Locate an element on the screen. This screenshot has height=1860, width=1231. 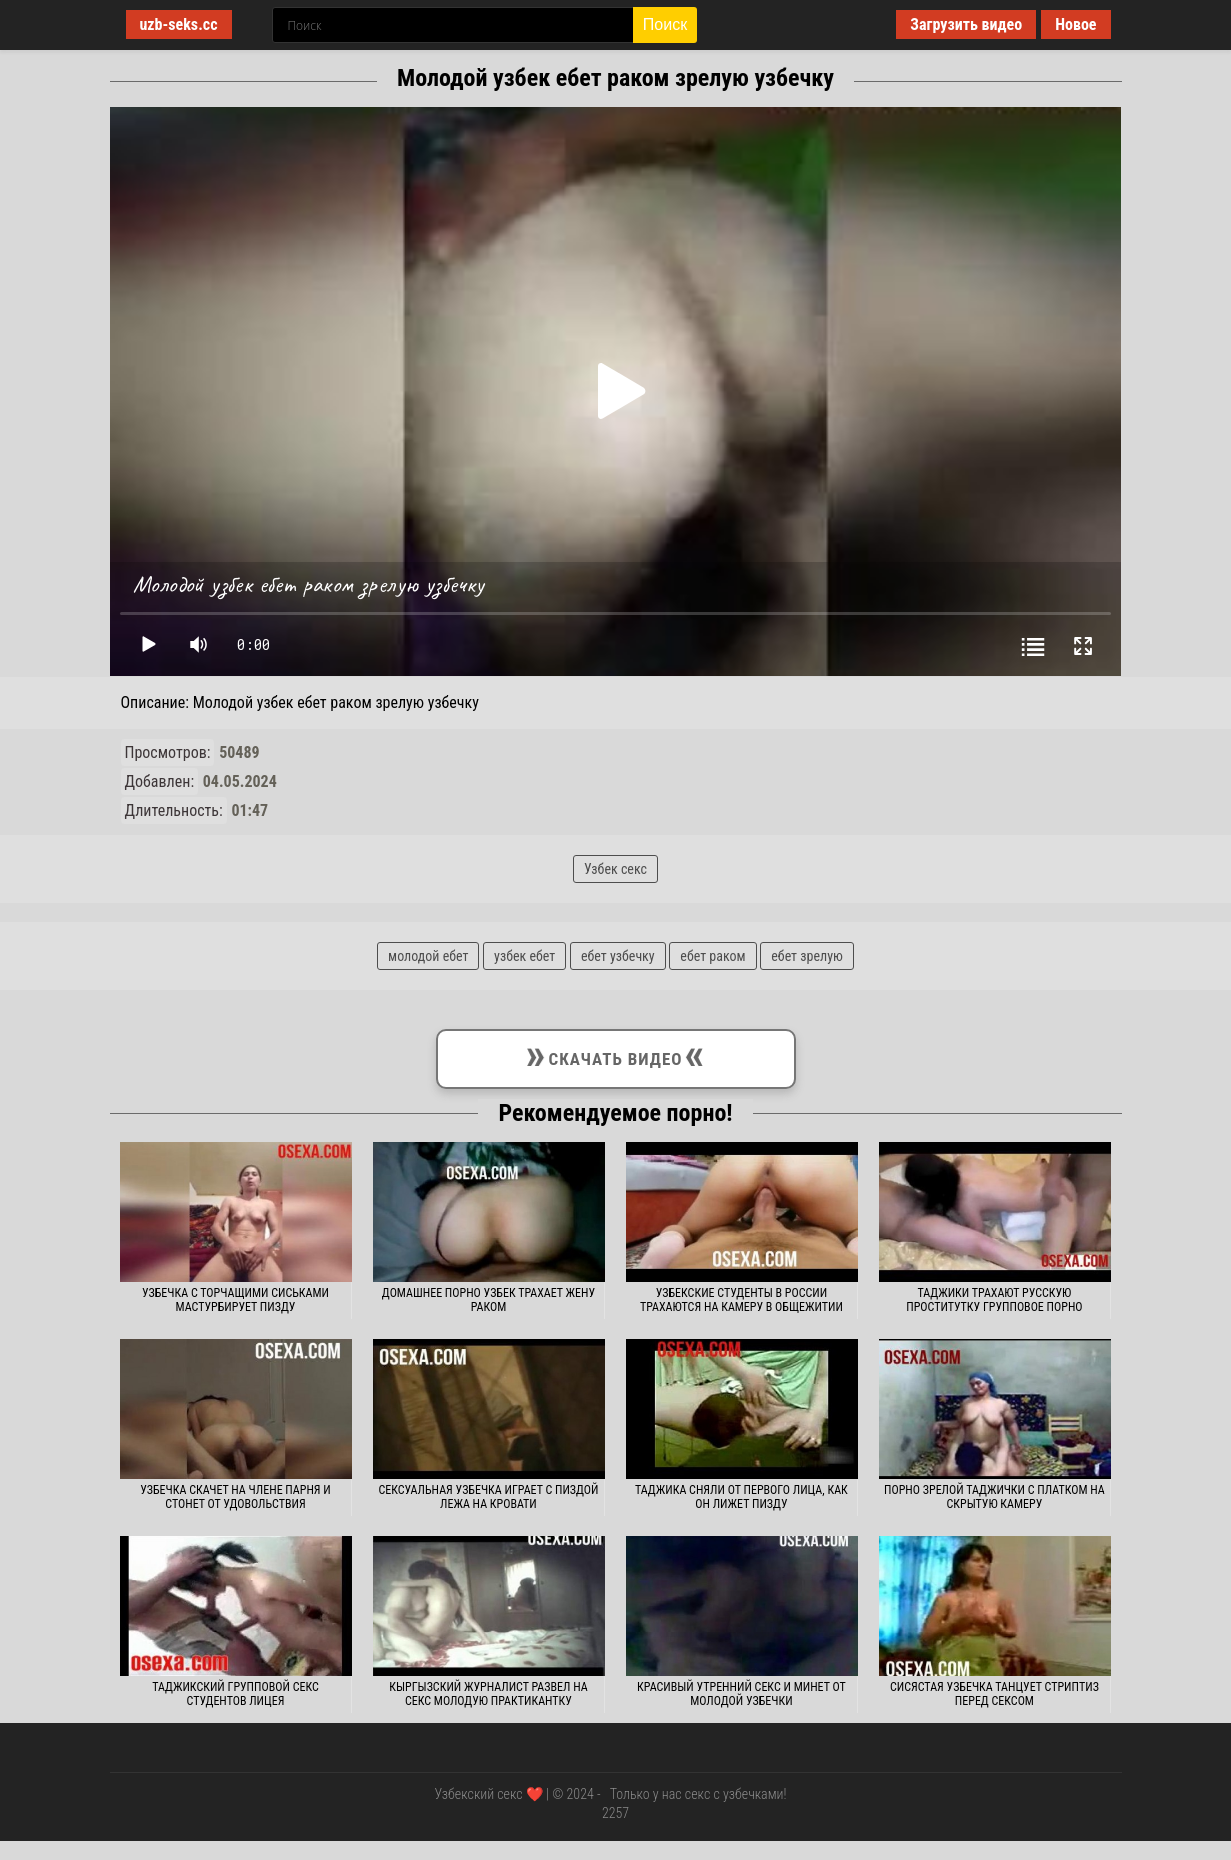
Сисястая узбечка танцует стриптиз перед сексом is located at coordinates (994, 1694).